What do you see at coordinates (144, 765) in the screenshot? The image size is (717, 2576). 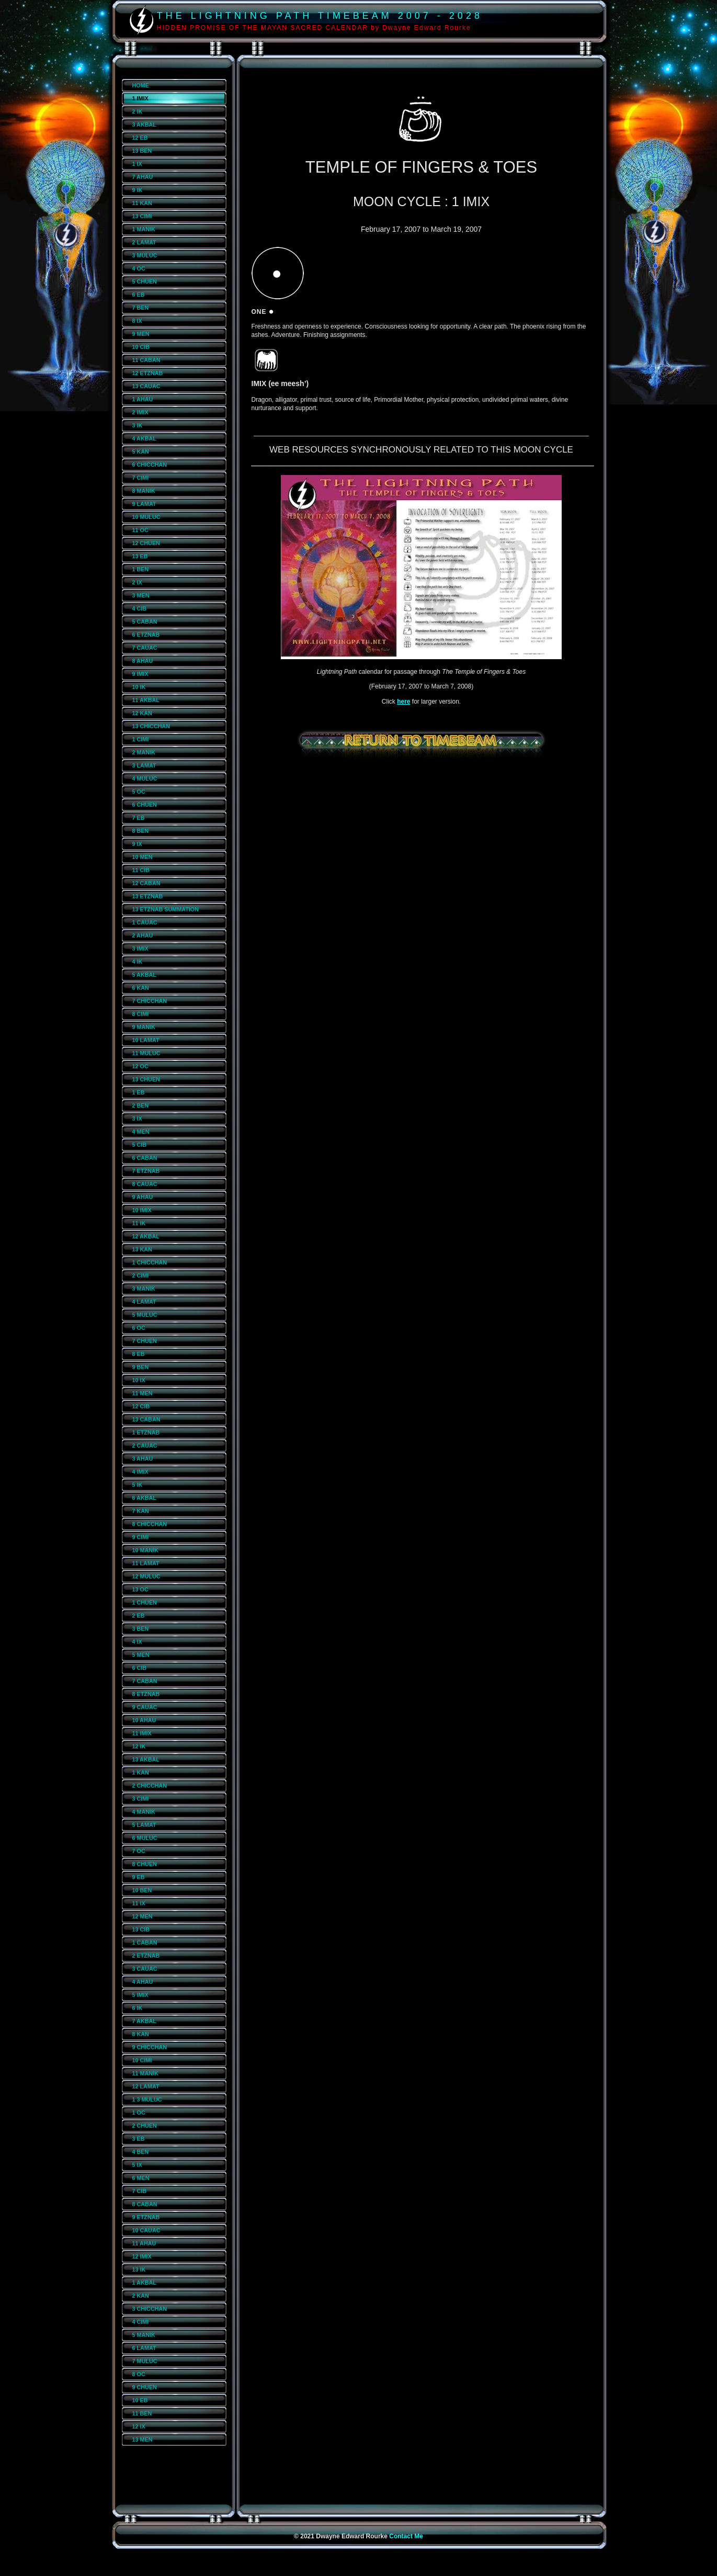 I see `3 LAMAT` at bounding box center [144, 765].